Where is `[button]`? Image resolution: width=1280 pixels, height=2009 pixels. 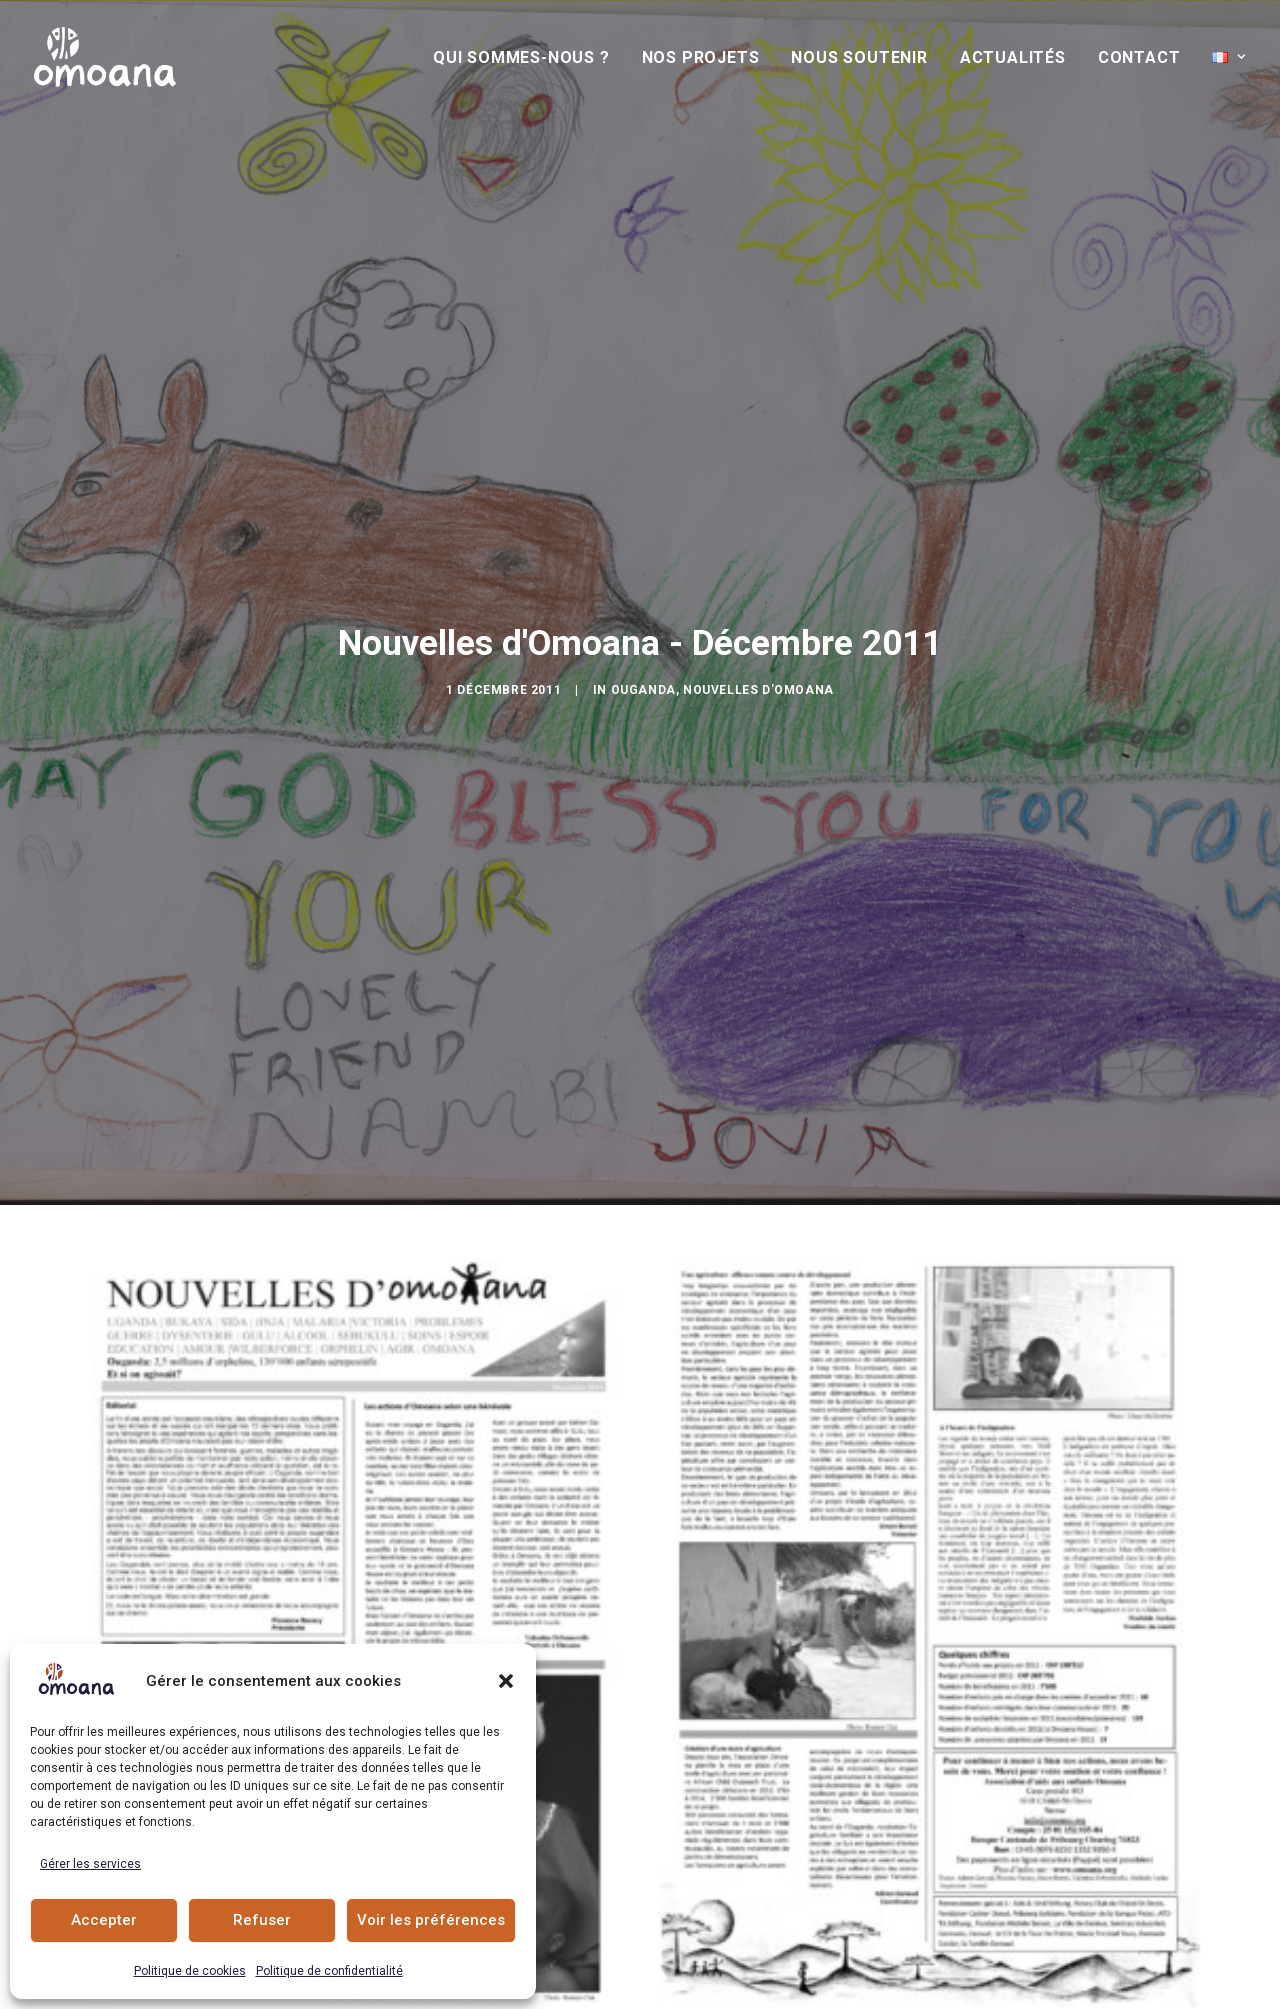 [button] is located at coordinates (506, 1681).